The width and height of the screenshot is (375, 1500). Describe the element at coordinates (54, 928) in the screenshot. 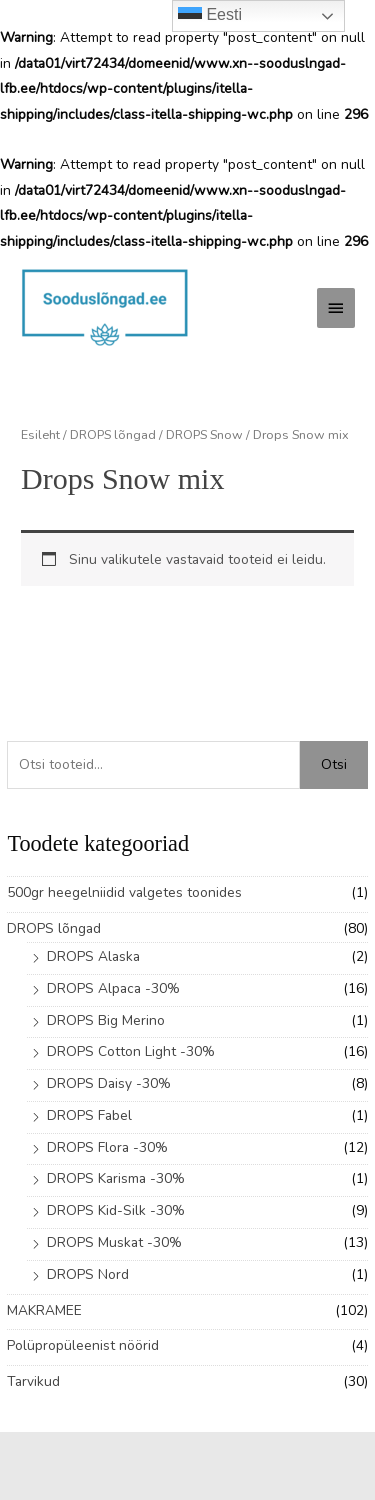

I see `DROPS lõngad` at that location.